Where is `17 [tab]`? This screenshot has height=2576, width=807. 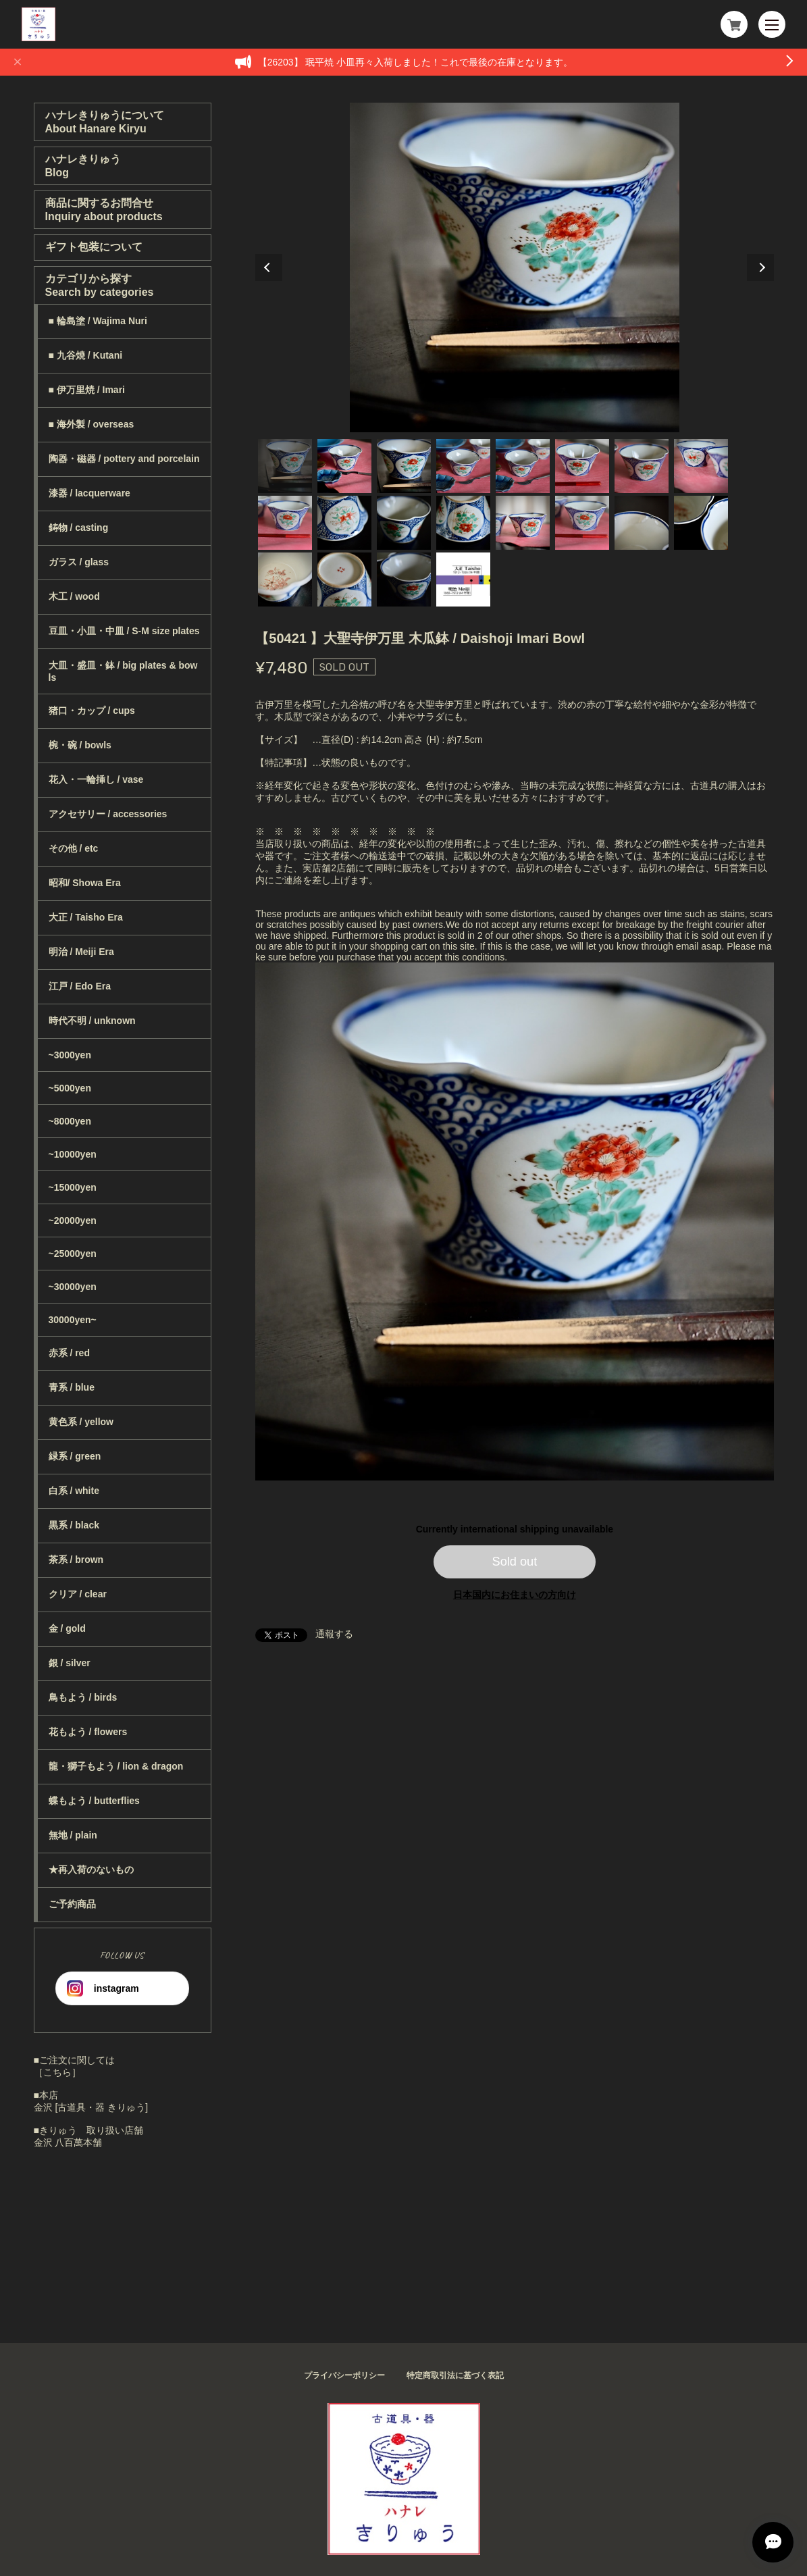
17 [tab] is located at coordinates (285, 579).